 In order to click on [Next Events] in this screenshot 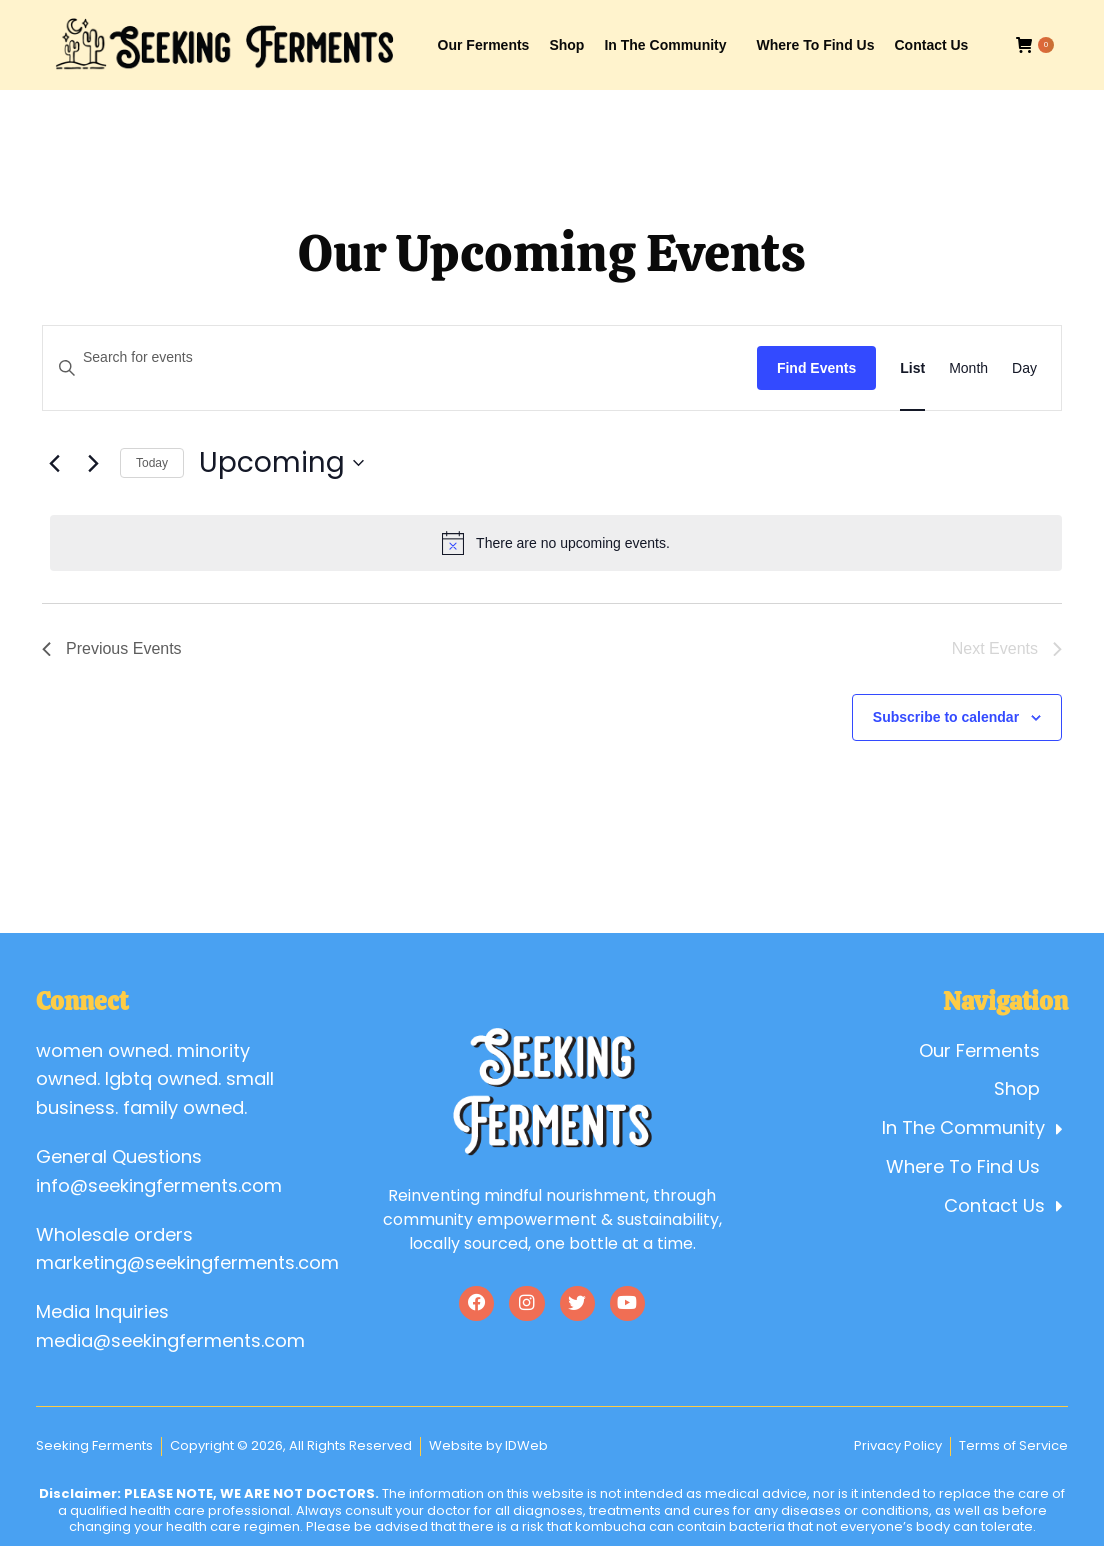, I will do `click(93, 463)`.